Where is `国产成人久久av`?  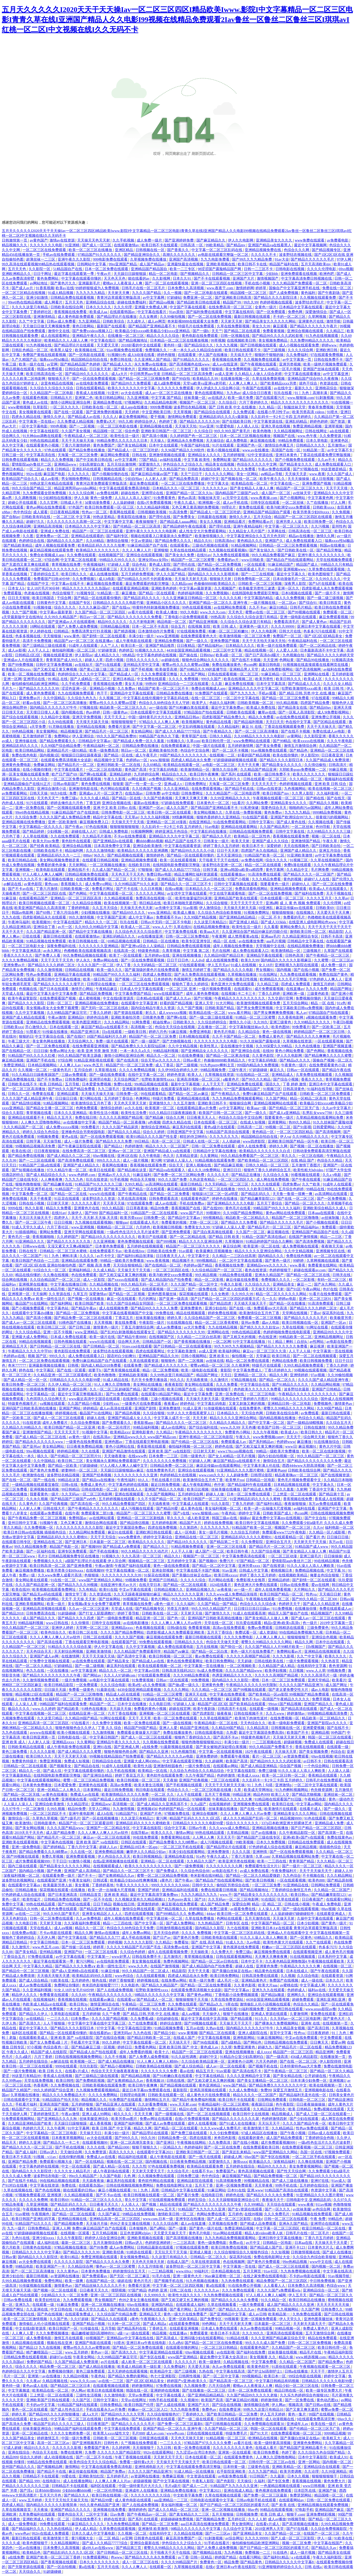
国产成人久久av is located at coordinates (179, 998).